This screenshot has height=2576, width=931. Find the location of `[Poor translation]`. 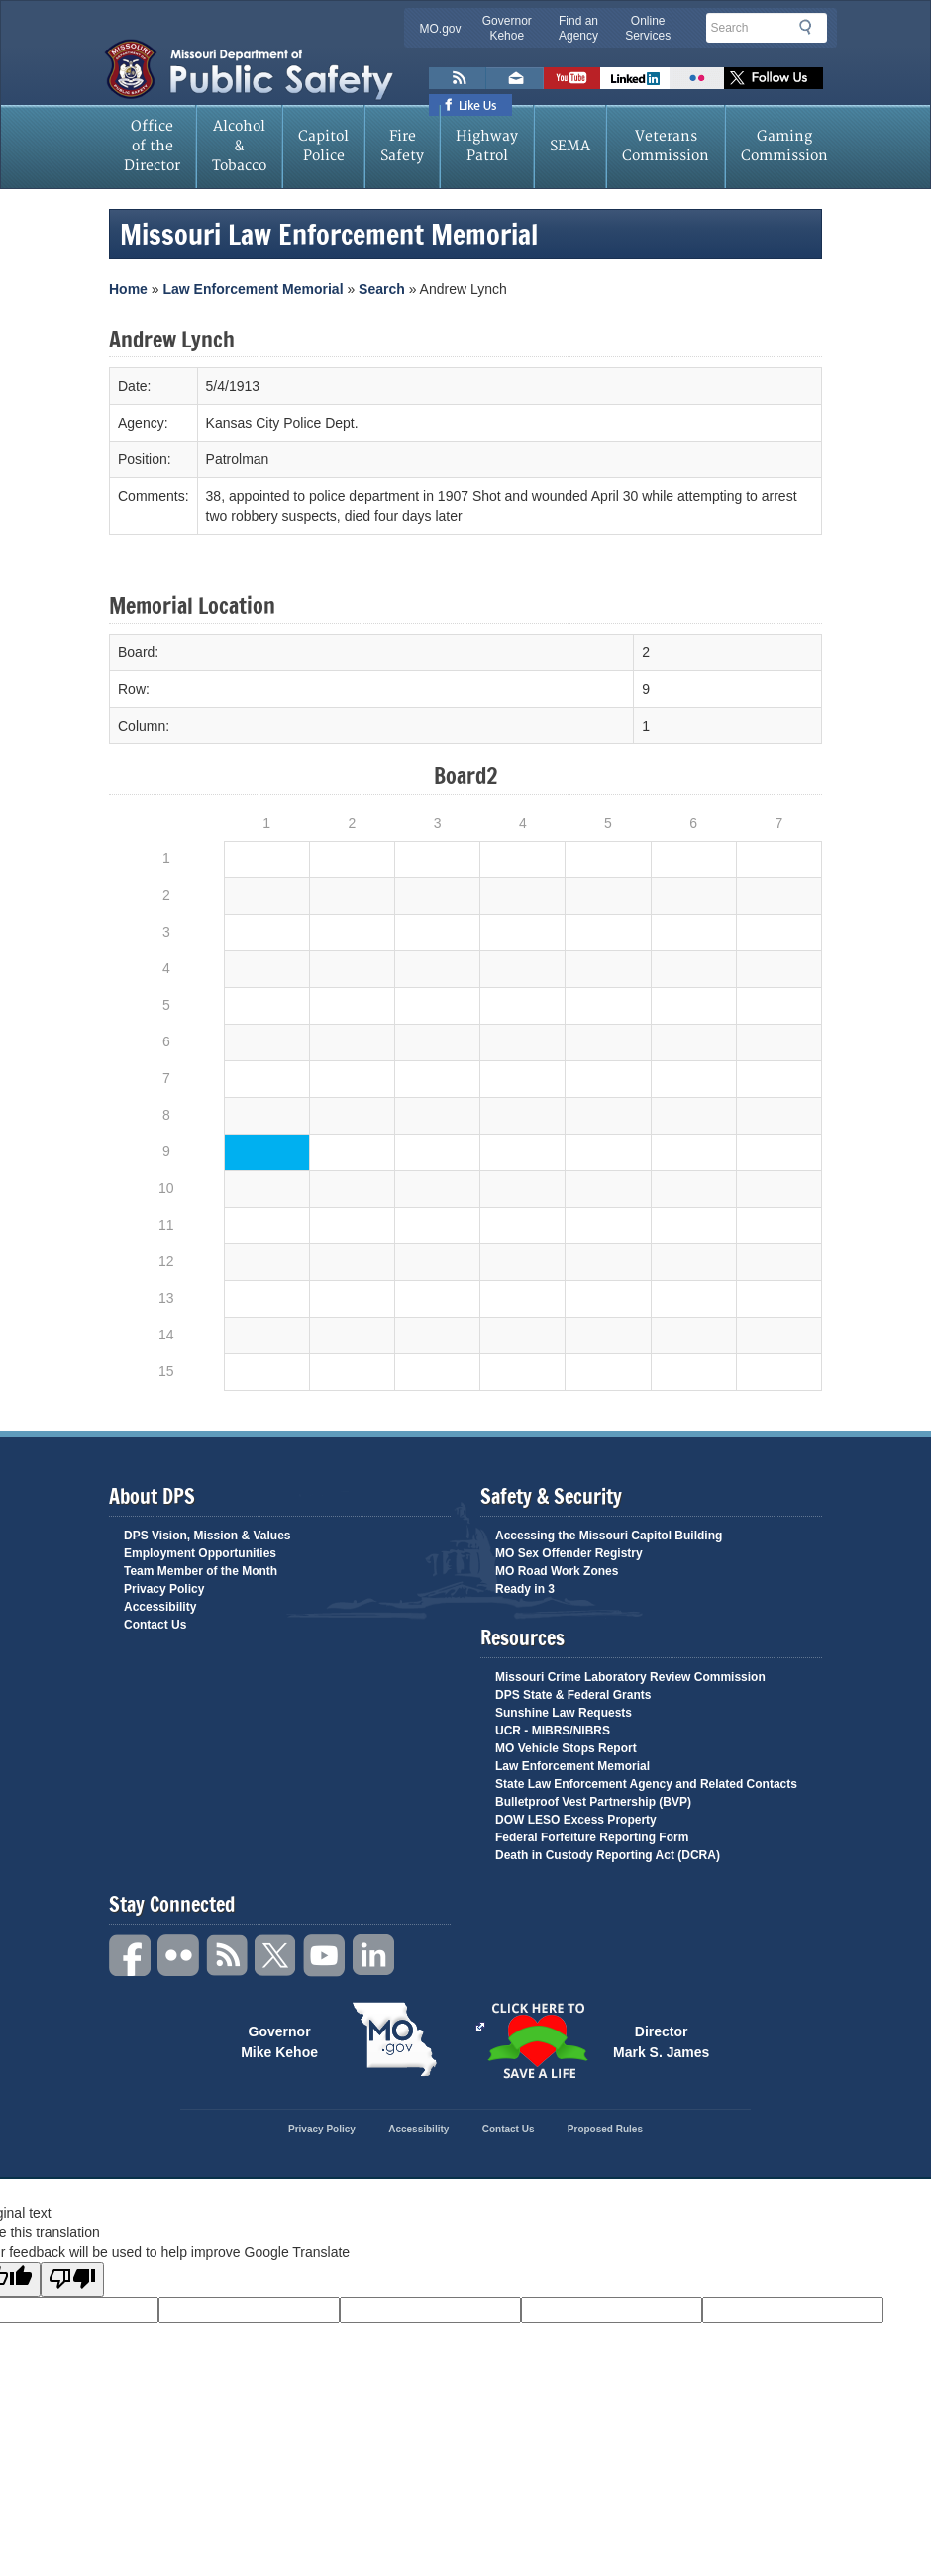

[Poor translation] is located at coordinates (72, 2279).